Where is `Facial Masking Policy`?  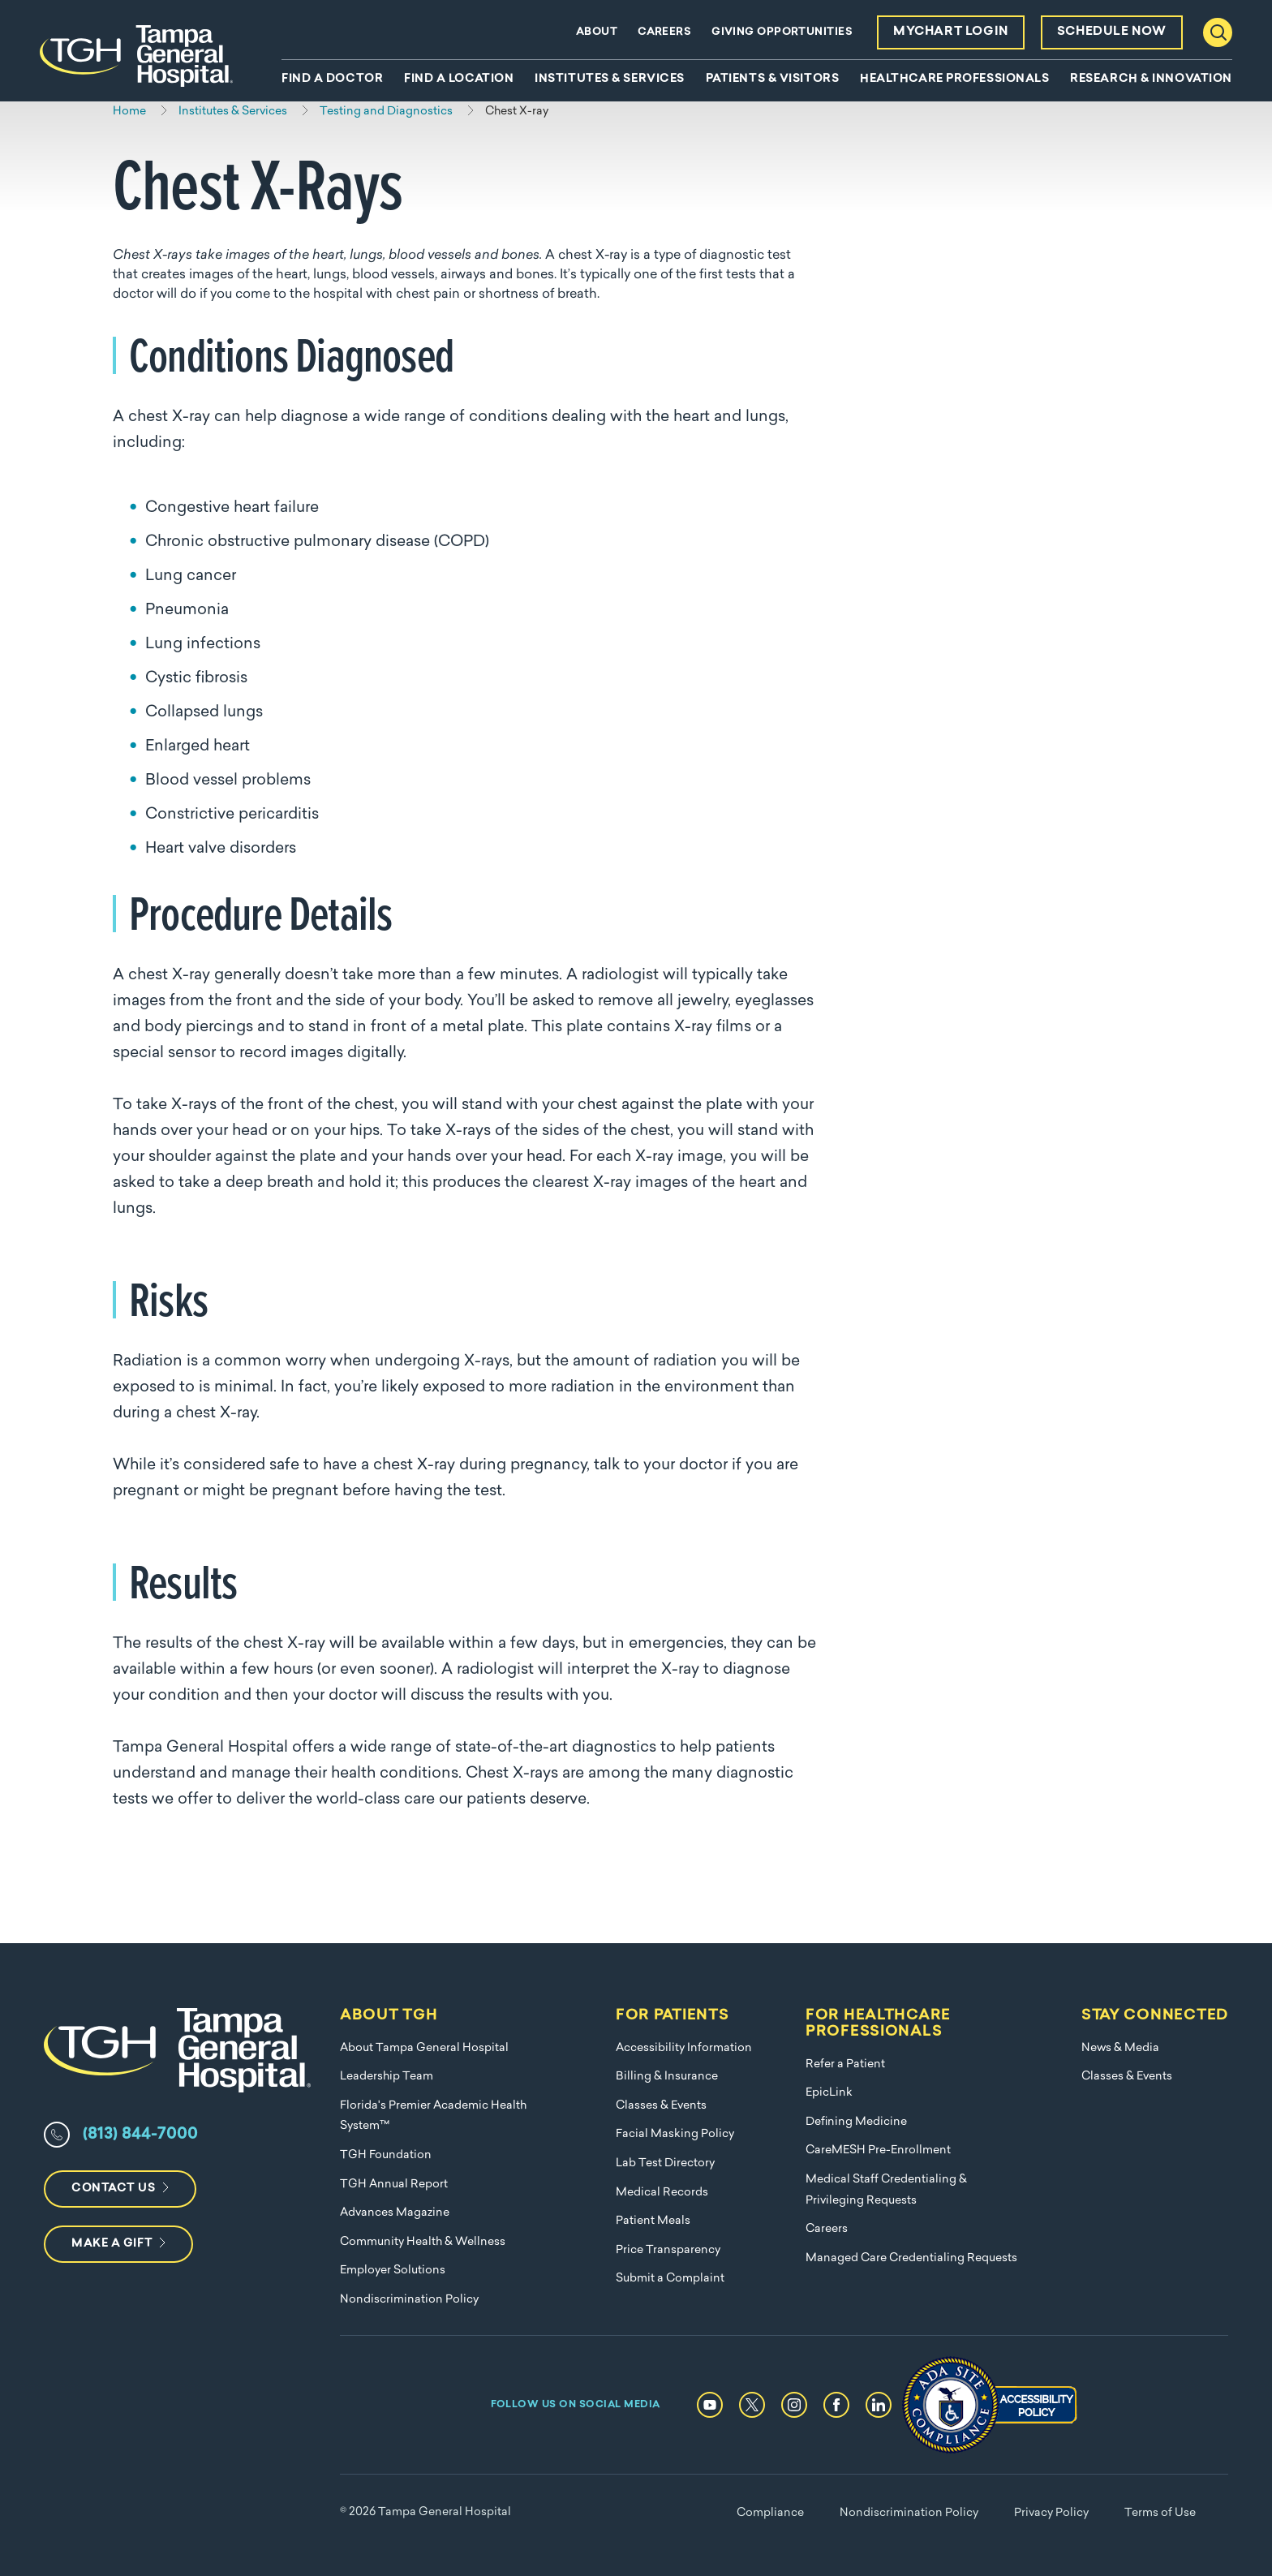 Facial Masking Policy is located at coordinates (675, 2134).